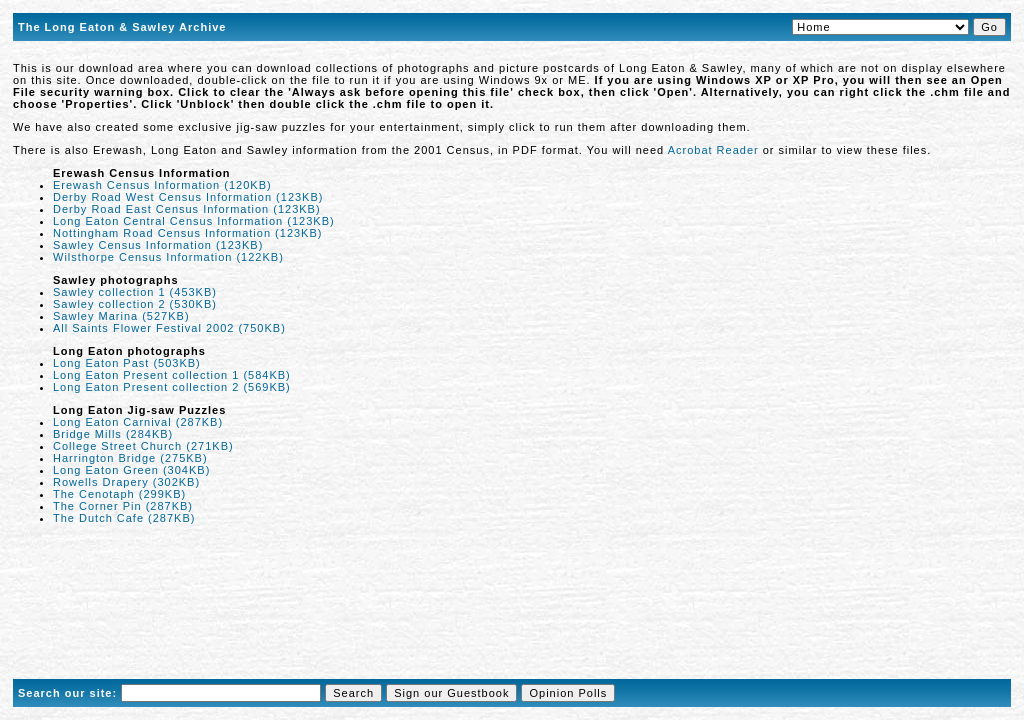 This screenshot has width=1024, height=720. Describe the element at coordinates (127, 363) in the screenshot. I see `Long Eaton Past (503KB)` at that location.